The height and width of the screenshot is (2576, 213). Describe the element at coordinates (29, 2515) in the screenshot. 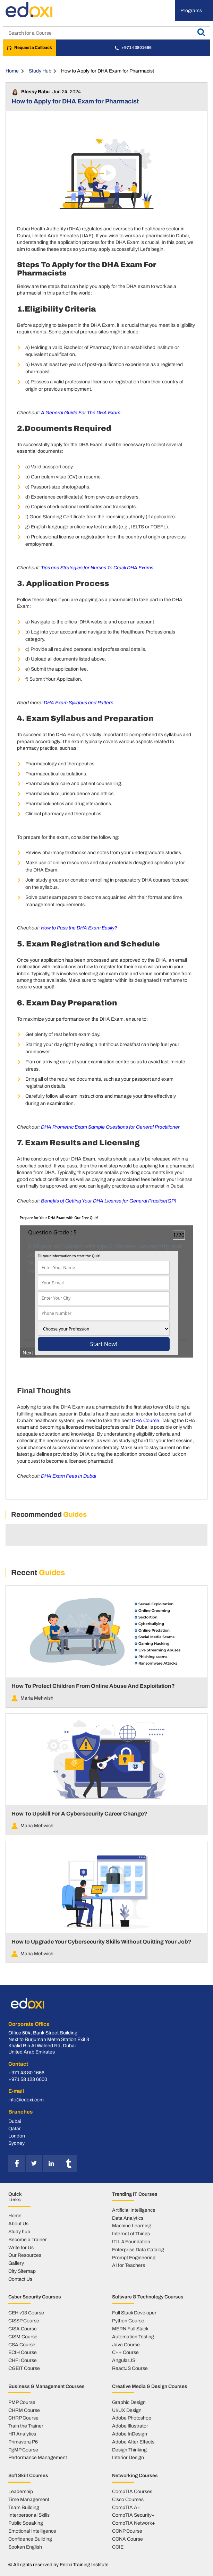

I see `Interpersonal Skills` at that location.